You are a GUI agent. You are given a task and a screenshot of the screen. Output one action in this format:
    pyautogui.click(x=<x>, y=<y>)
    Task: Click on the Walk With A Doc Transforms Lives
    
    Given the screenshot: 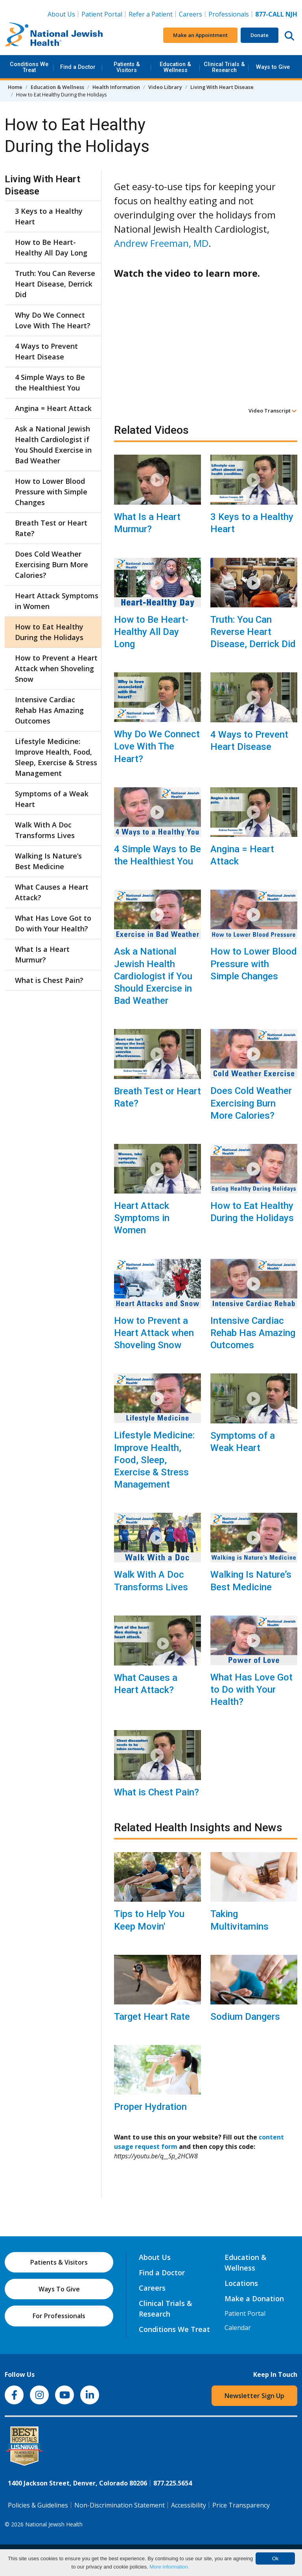 What is the action you would take?
    pyautogui.click(x=151, y=1580)
    